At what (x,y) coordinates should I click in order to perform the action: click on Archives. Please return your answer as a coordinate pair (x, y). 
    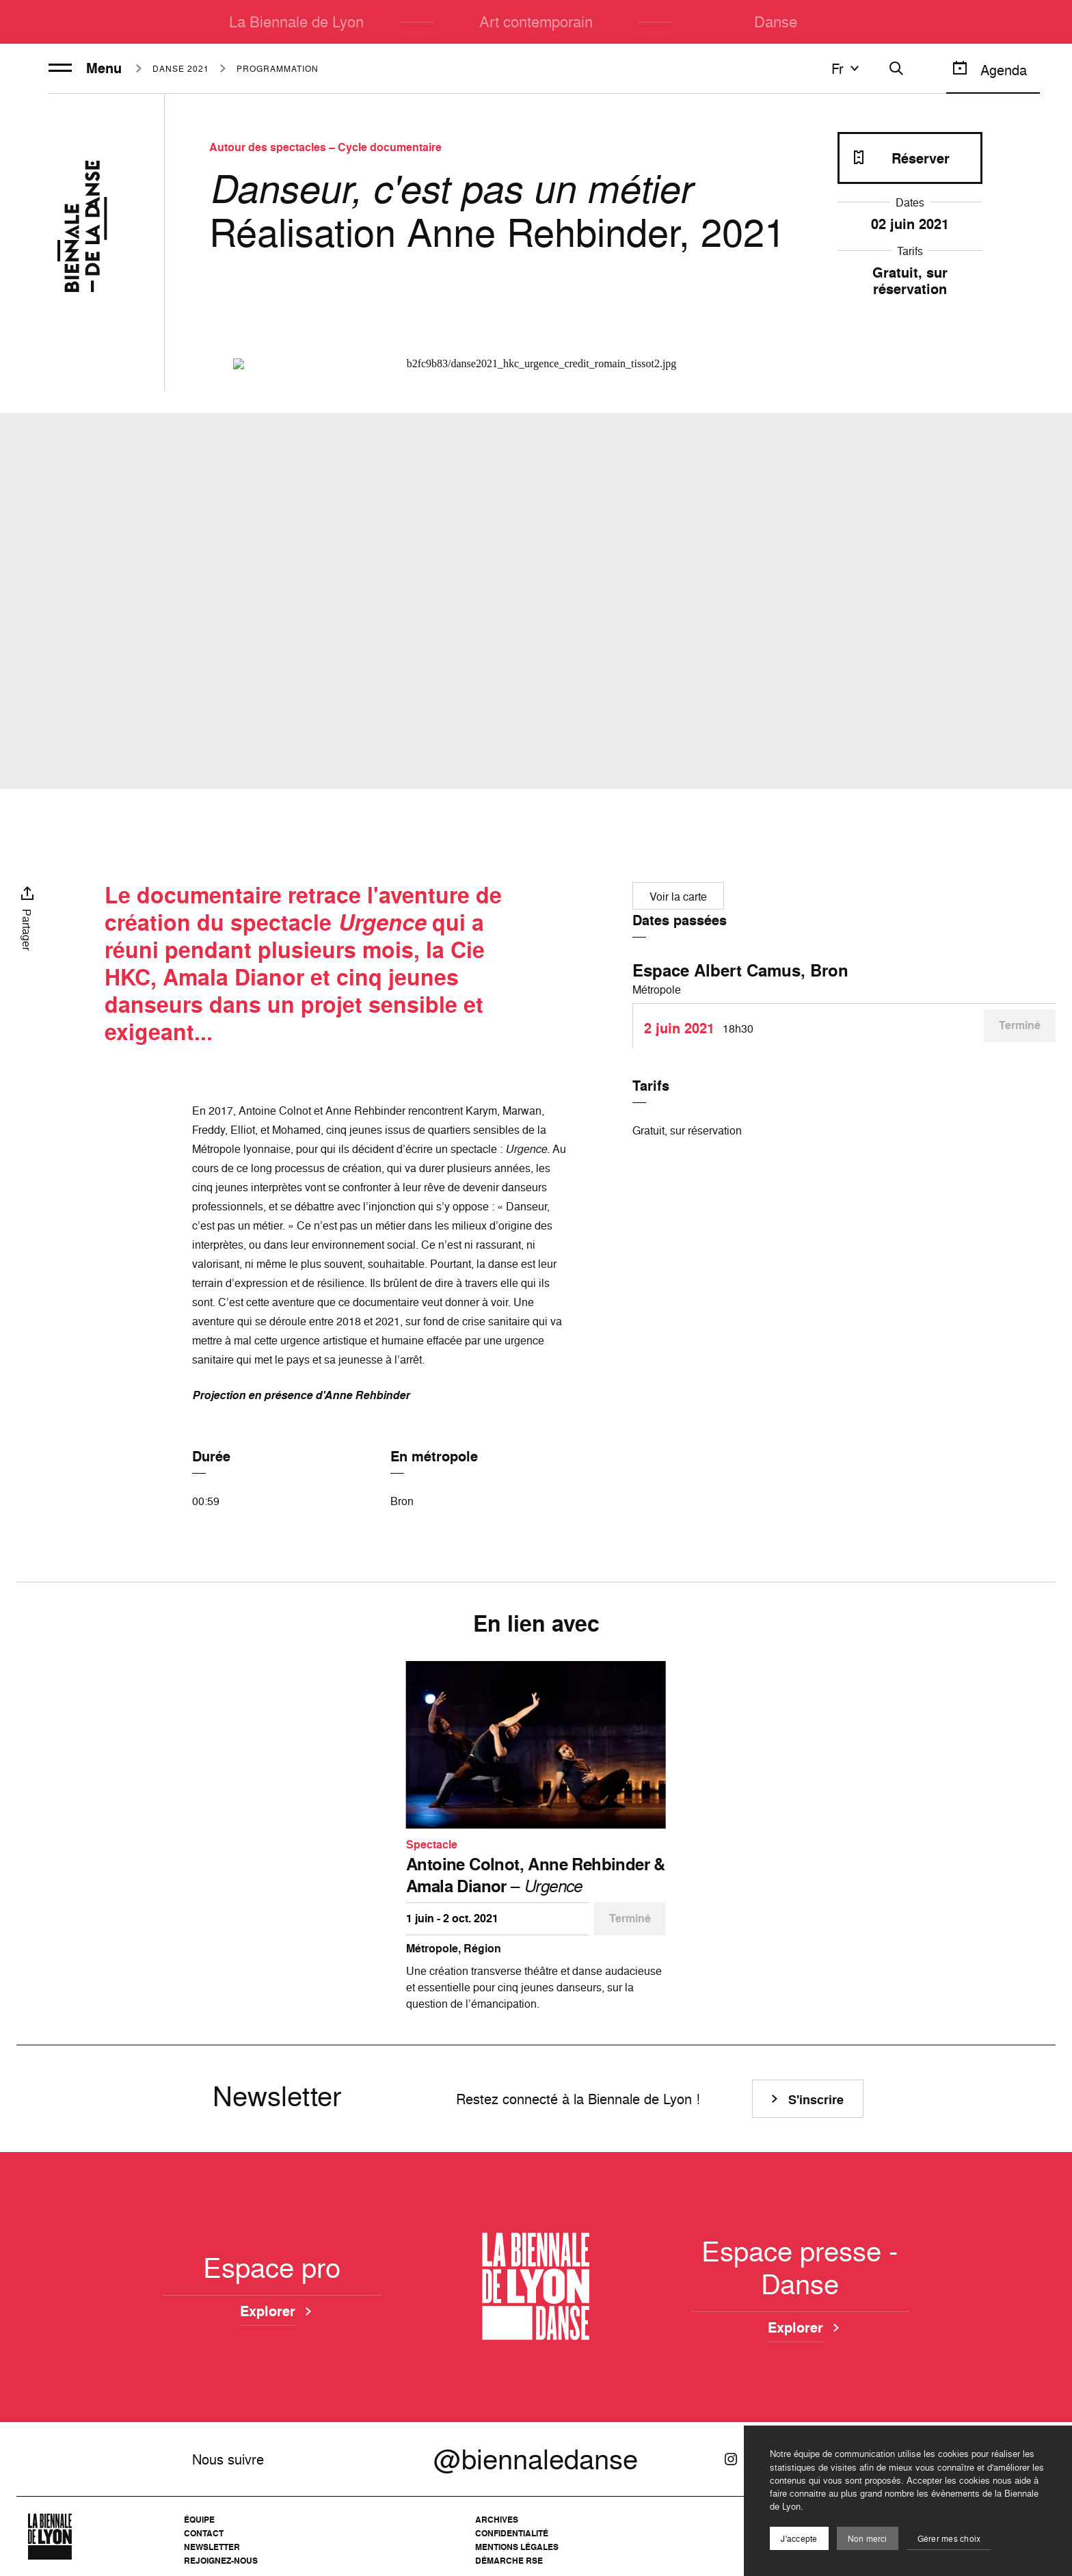
    Looking at the image, I should click on (496, 2519).